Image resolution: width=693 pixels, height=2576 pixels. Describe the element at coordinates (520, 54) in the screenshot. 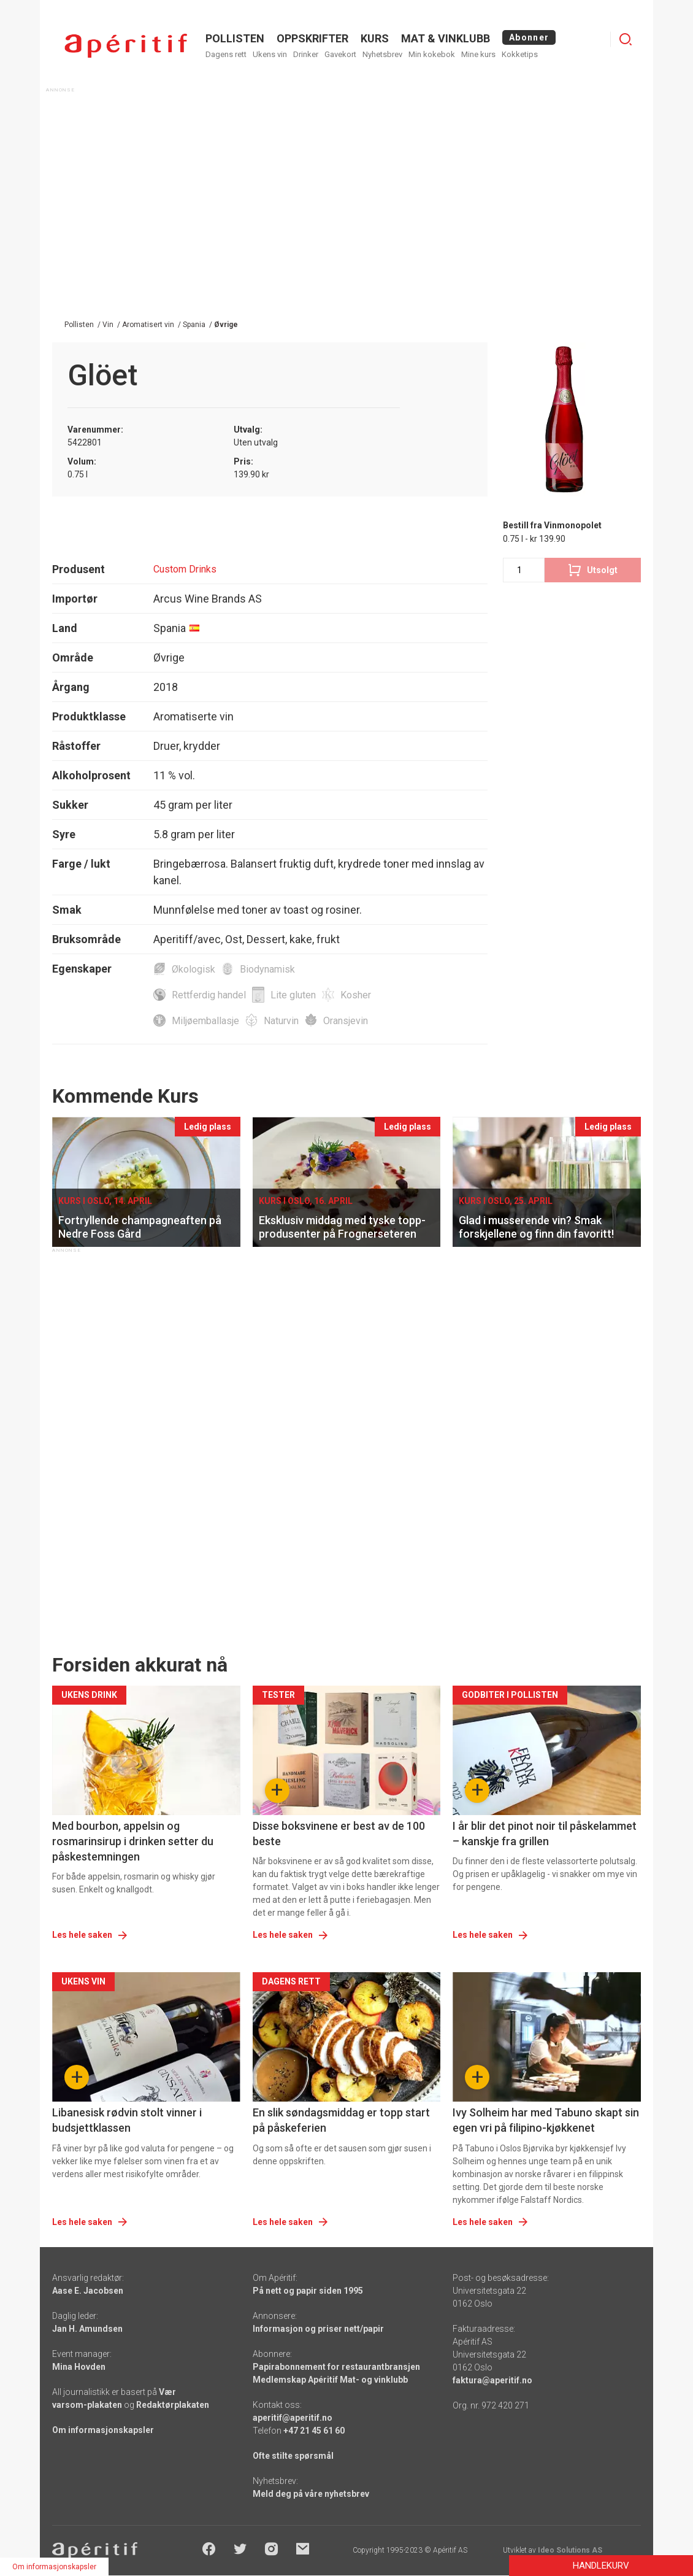

I see `Kokketips` at that location.